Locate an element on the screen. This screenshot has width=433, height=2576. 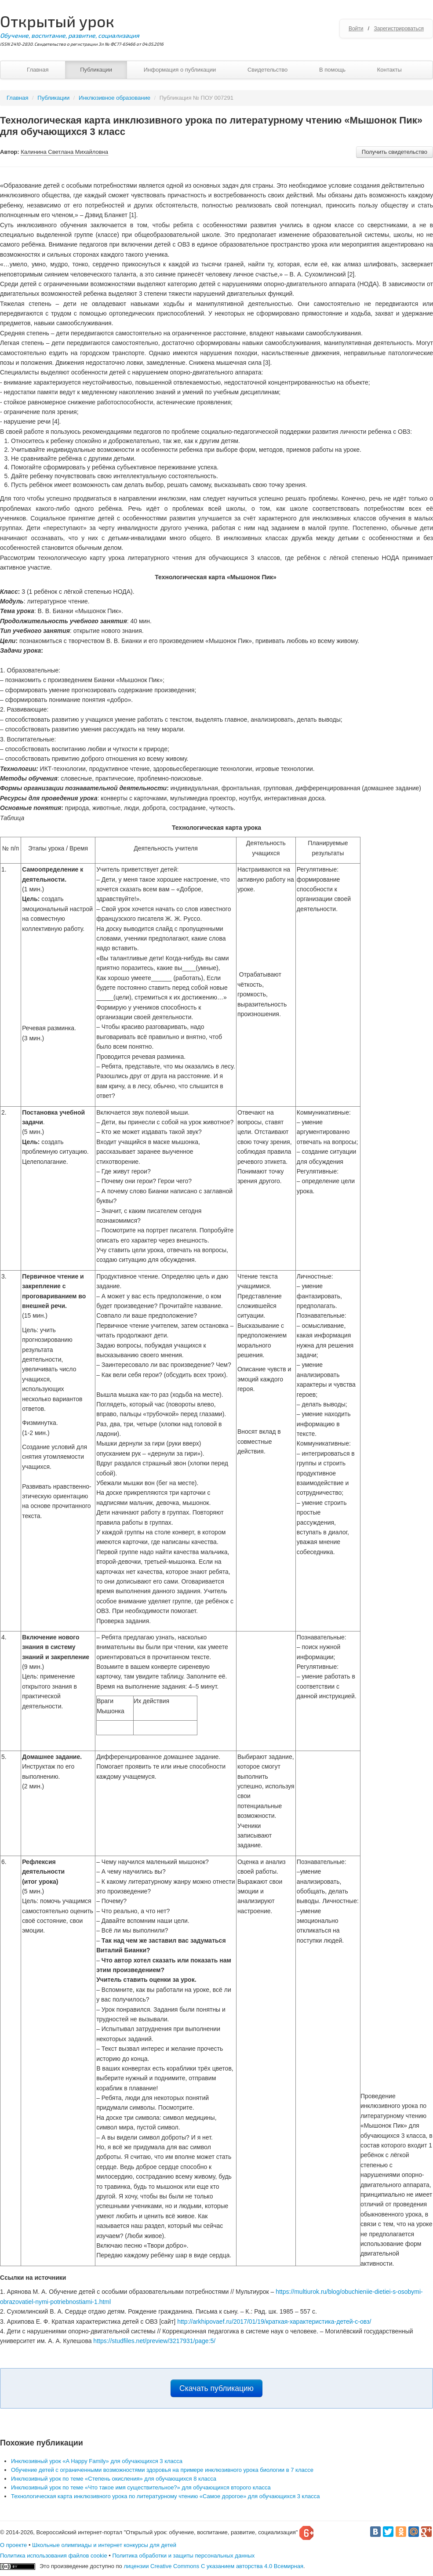
Школьные олимпиады и интернет конкурсы для детей is located at coordinates (104, 2545).